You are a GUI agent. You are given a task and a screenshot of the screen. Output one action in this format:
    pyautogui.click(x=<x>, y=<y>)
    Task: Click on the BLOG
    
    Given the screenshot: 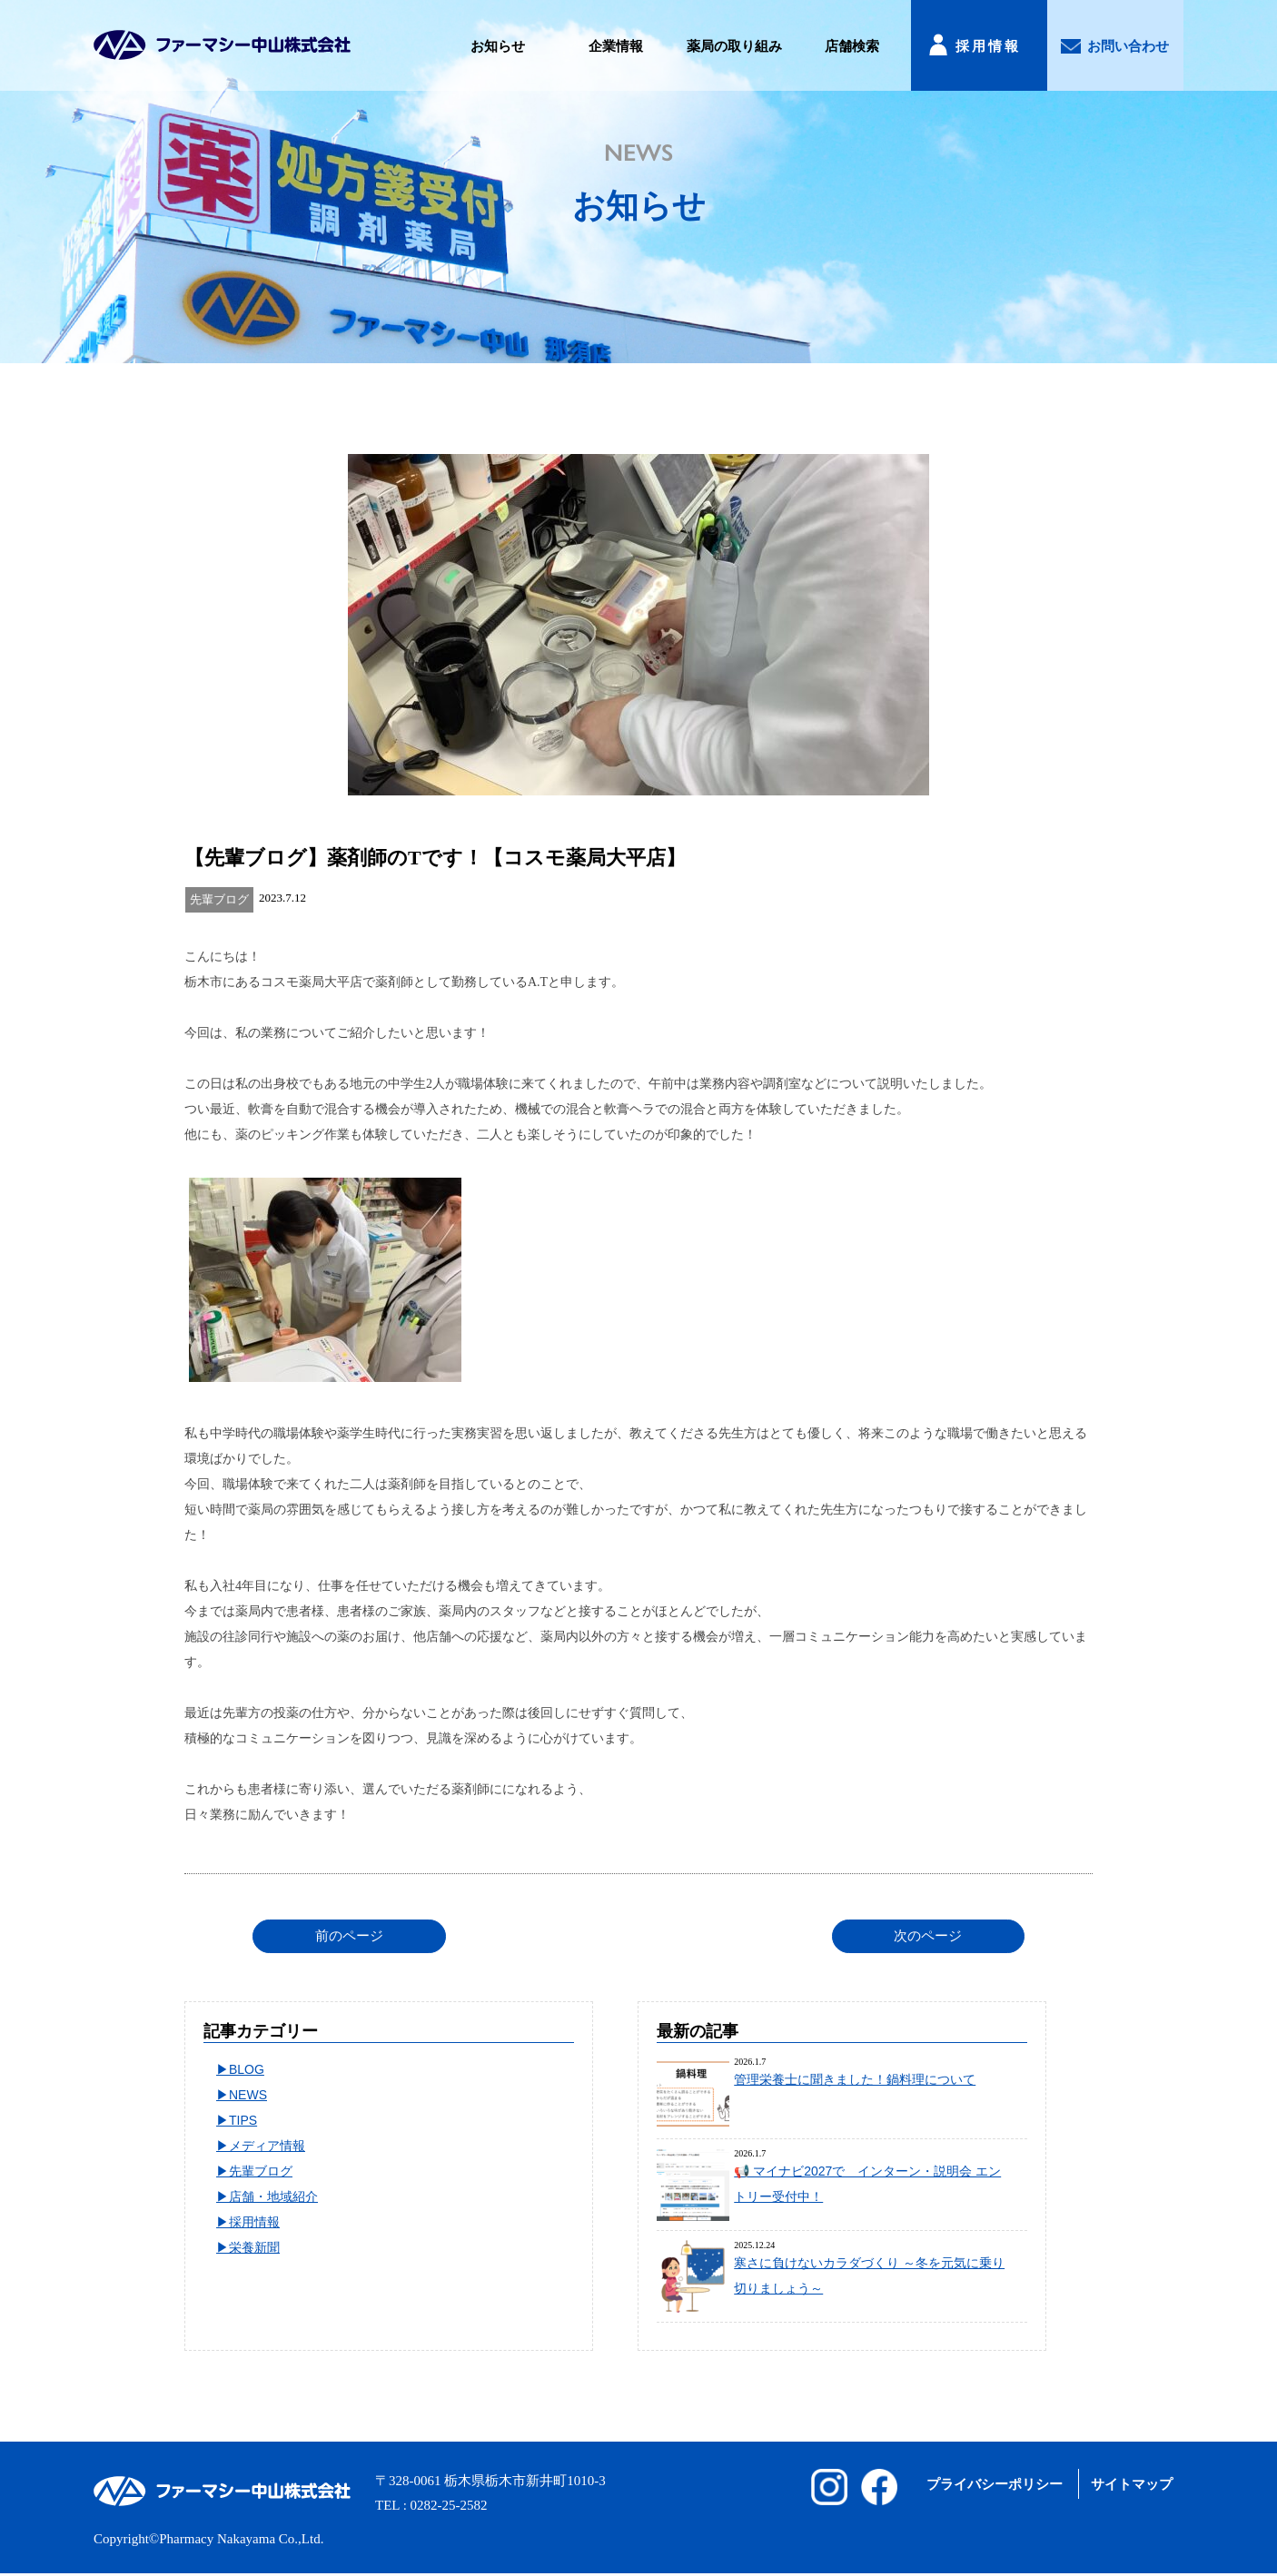 What is the action you would take?
    pyautogui.click(x=246, y=2069)
    